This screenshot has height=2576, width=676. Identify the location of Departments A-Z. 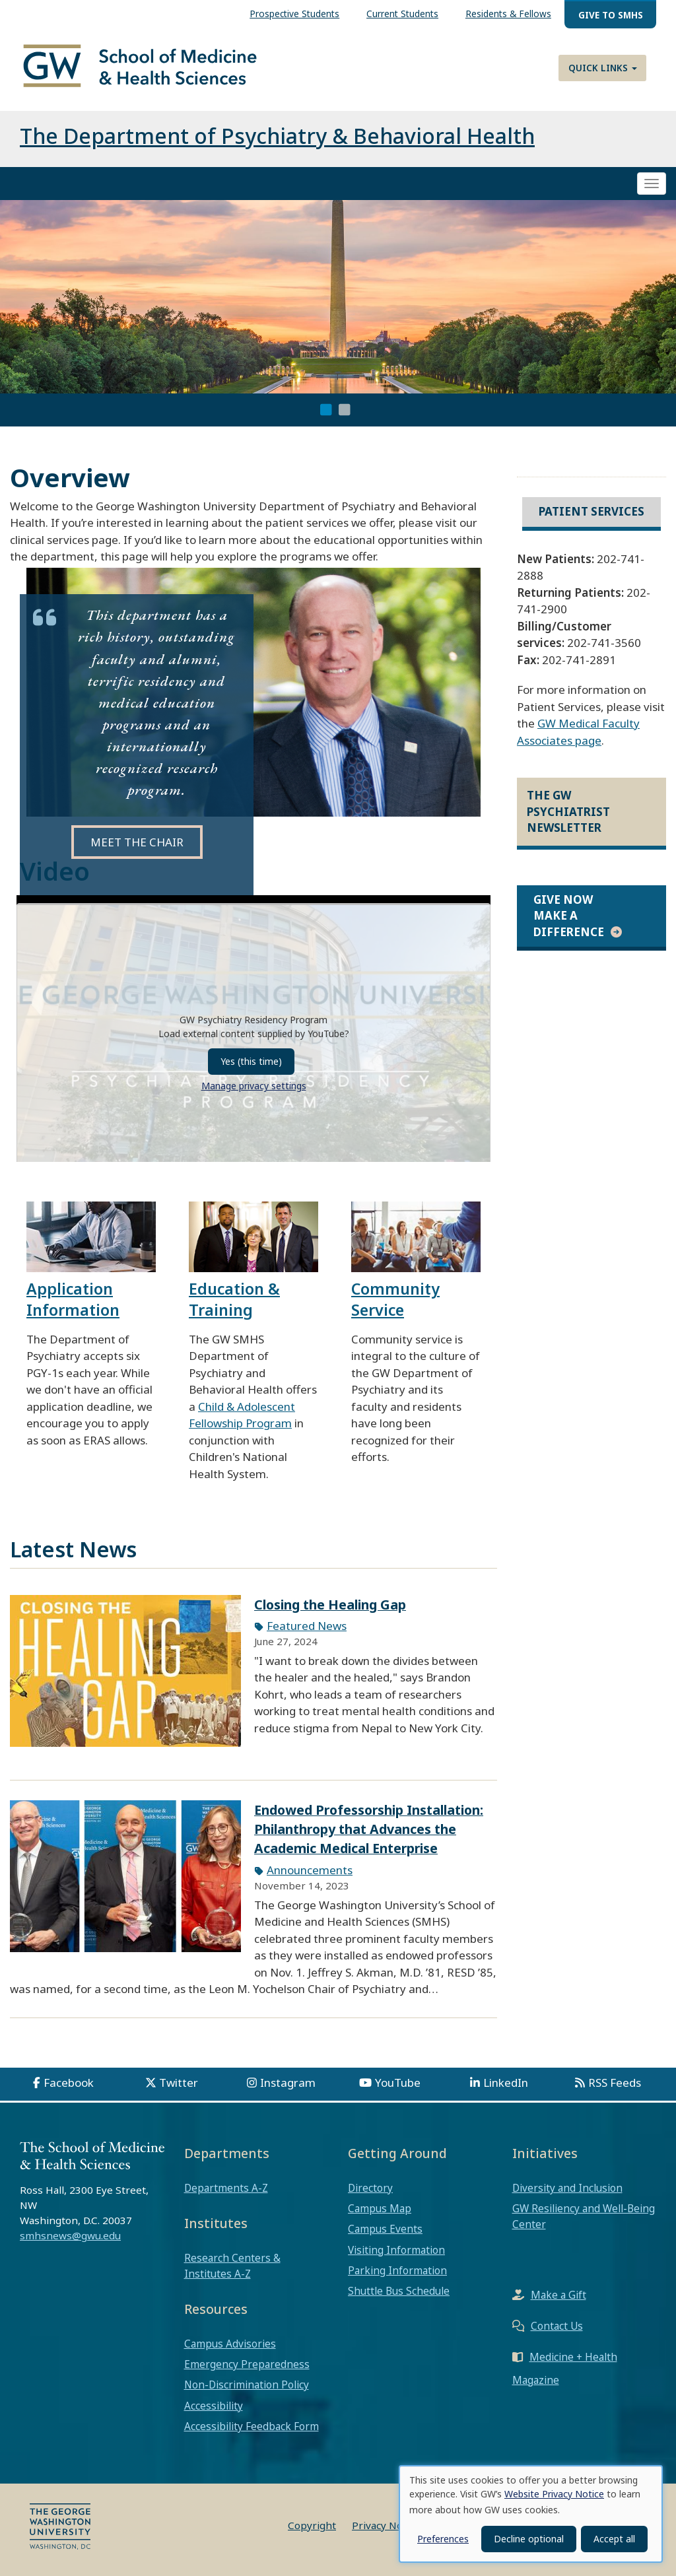
(226, 2187).